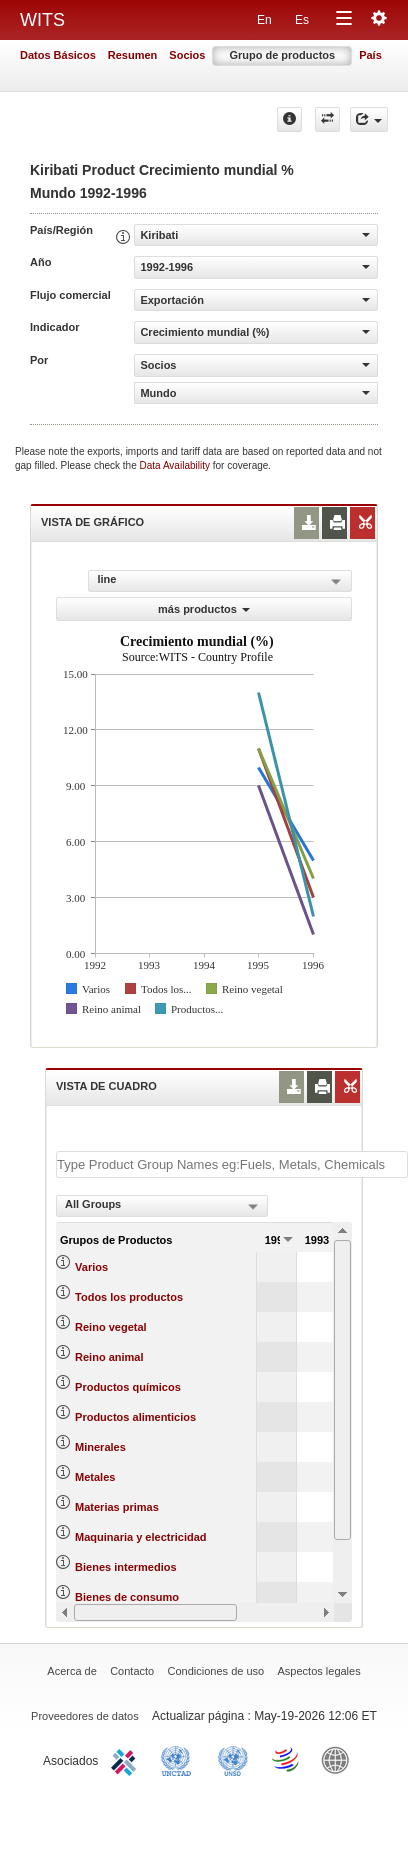 The height and width of the screenshot is (1860, 408). I want to click on Varios, so click(91, 1267).